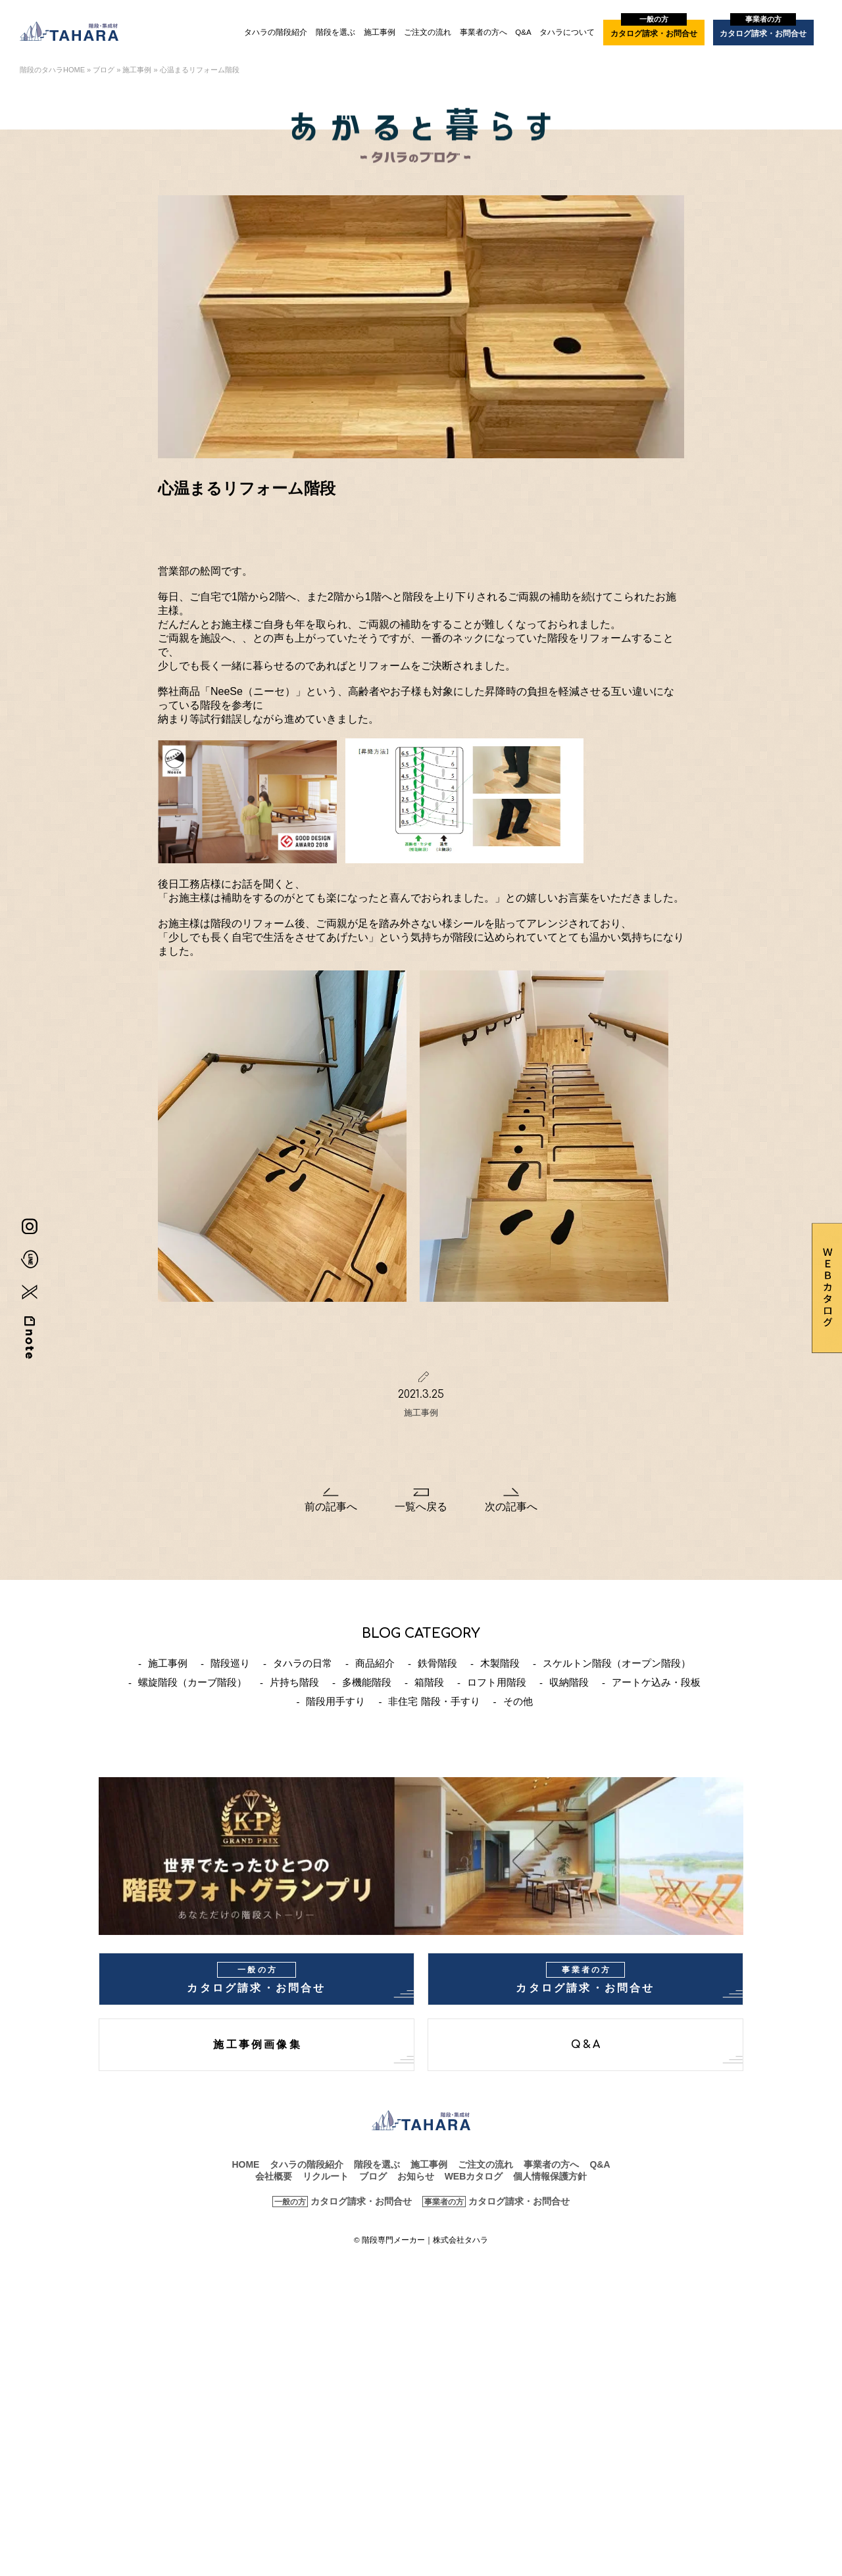 This screenshot has height=2576, width=842. I want to click on 一覧へ戻る, so click(421, 1506).